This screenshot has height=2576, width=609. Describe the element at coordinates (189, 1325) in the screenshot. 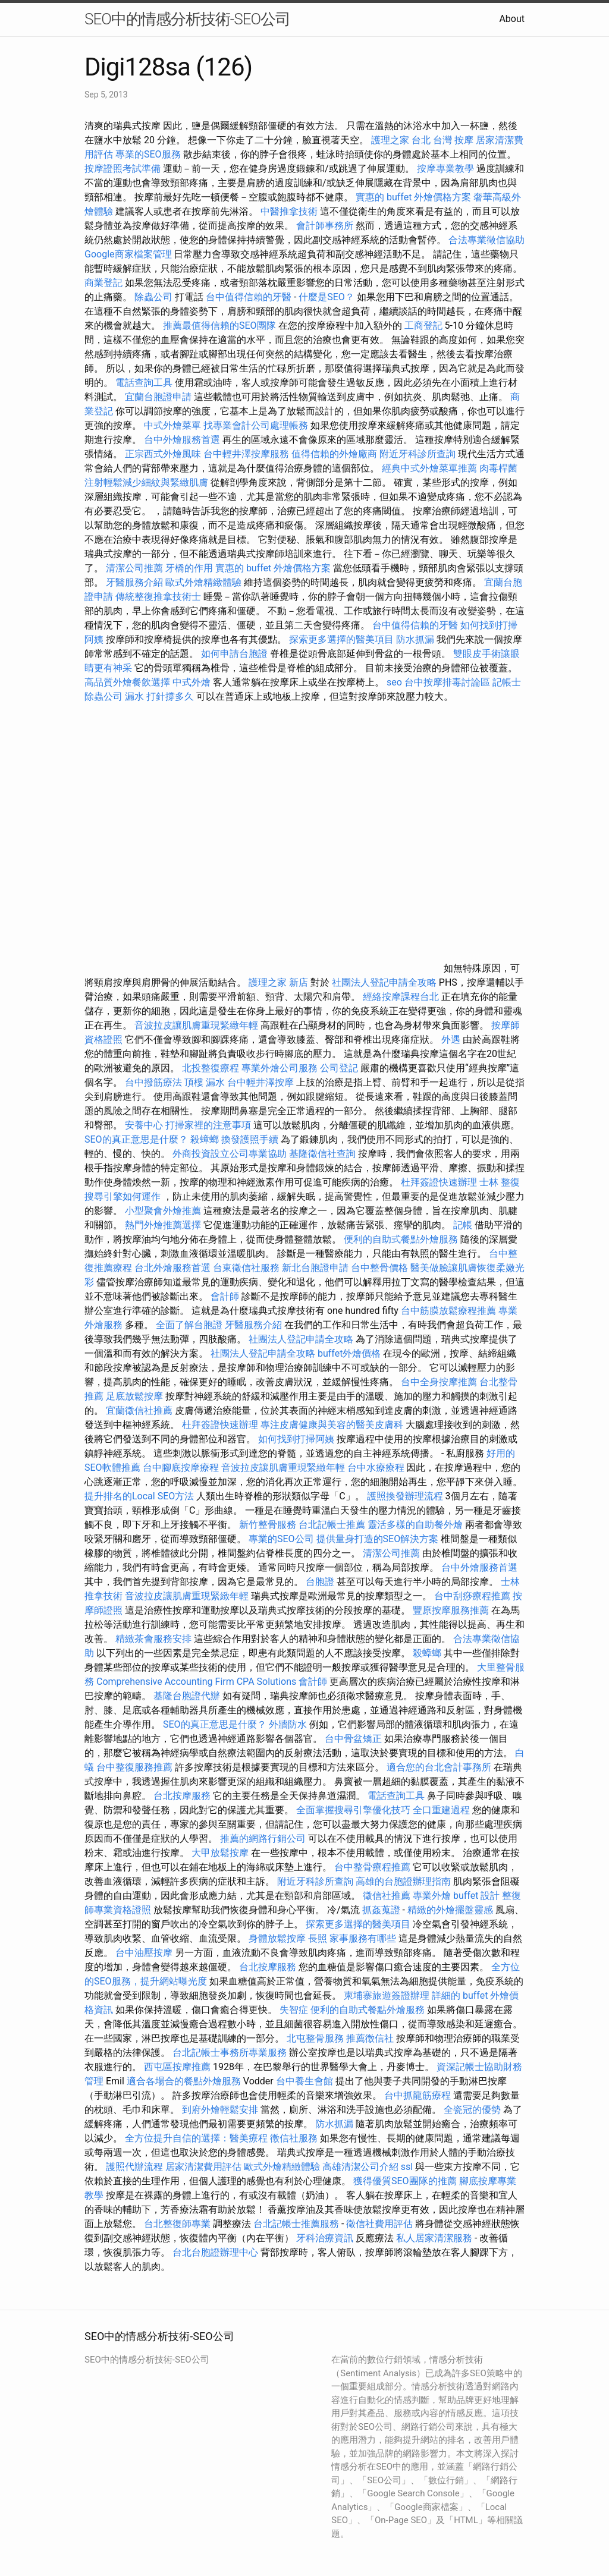

I see `全面了解台胞證` at that location.